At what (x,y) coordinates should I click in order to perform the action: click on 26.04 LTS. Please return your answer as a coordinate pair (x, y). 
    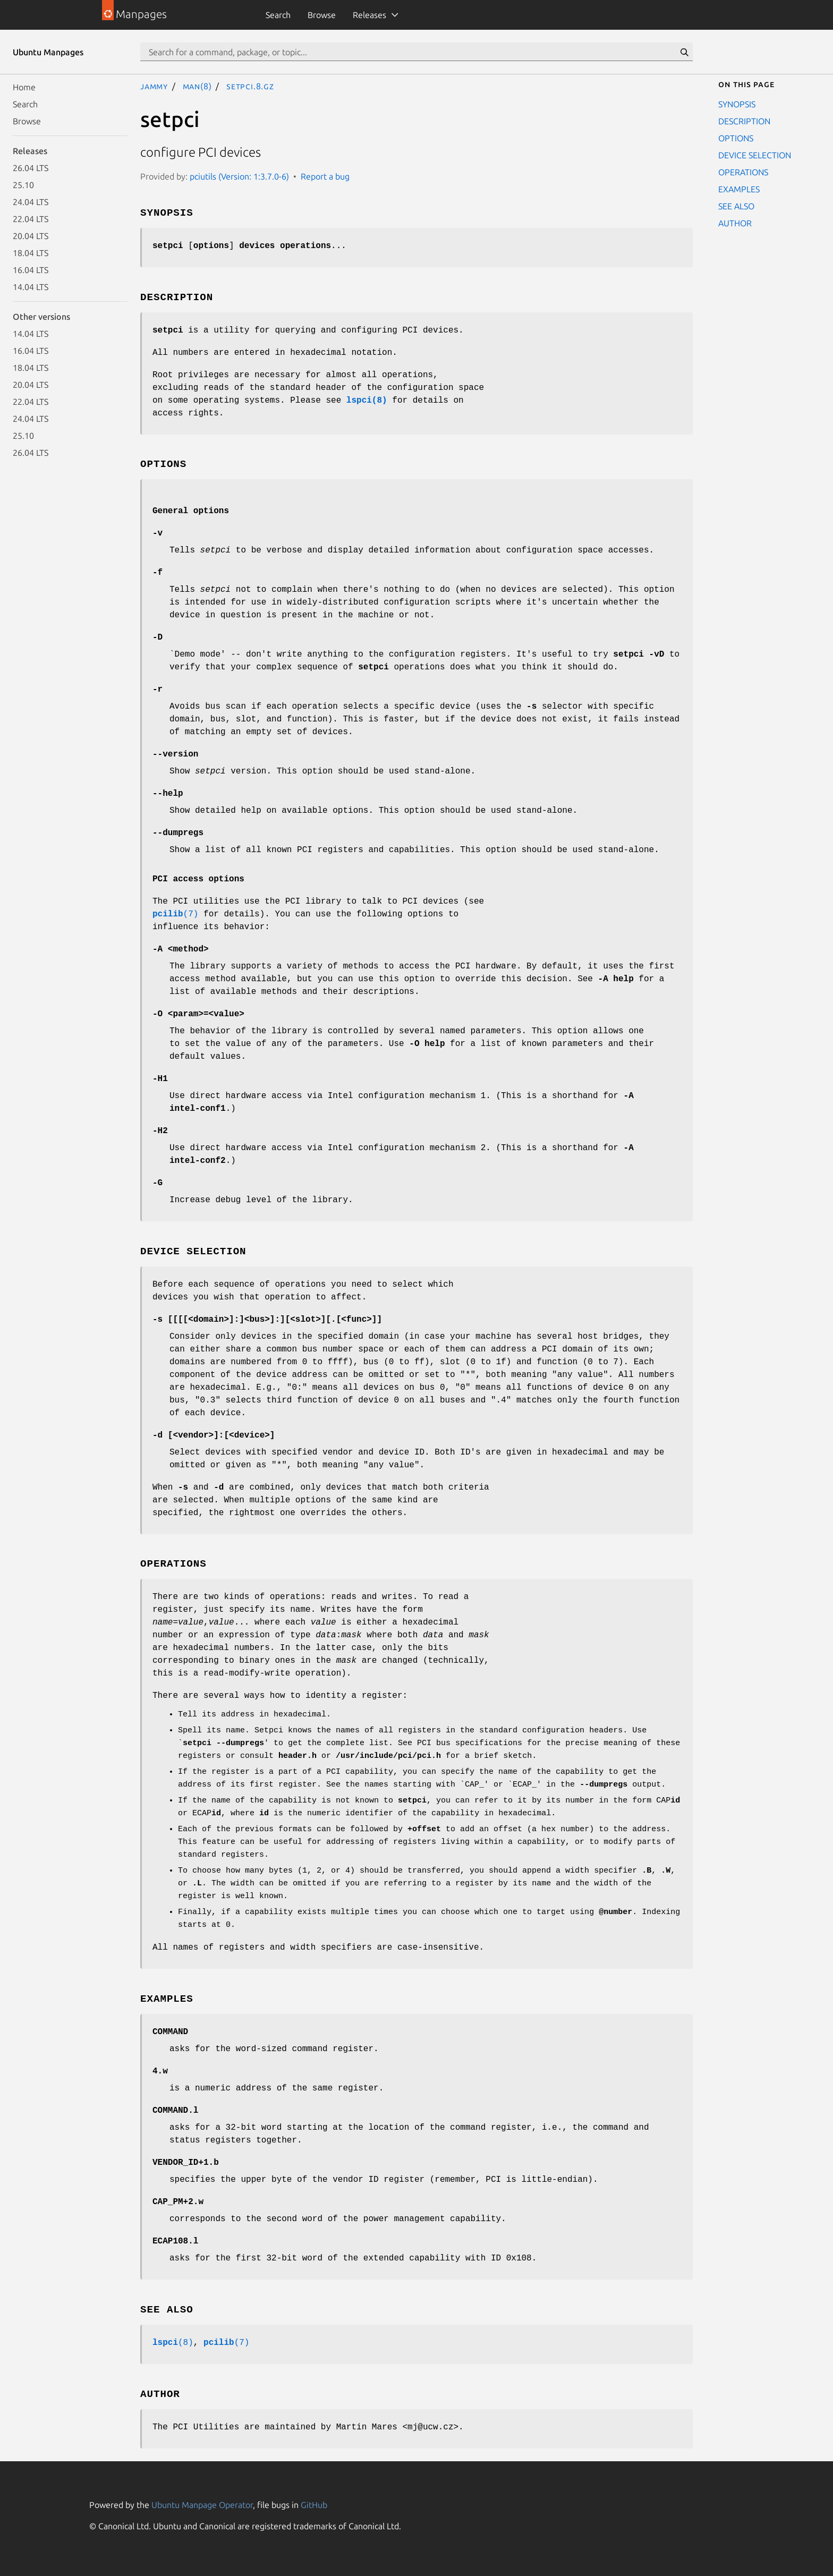
    Looking at the image, I should click on (30, 168).